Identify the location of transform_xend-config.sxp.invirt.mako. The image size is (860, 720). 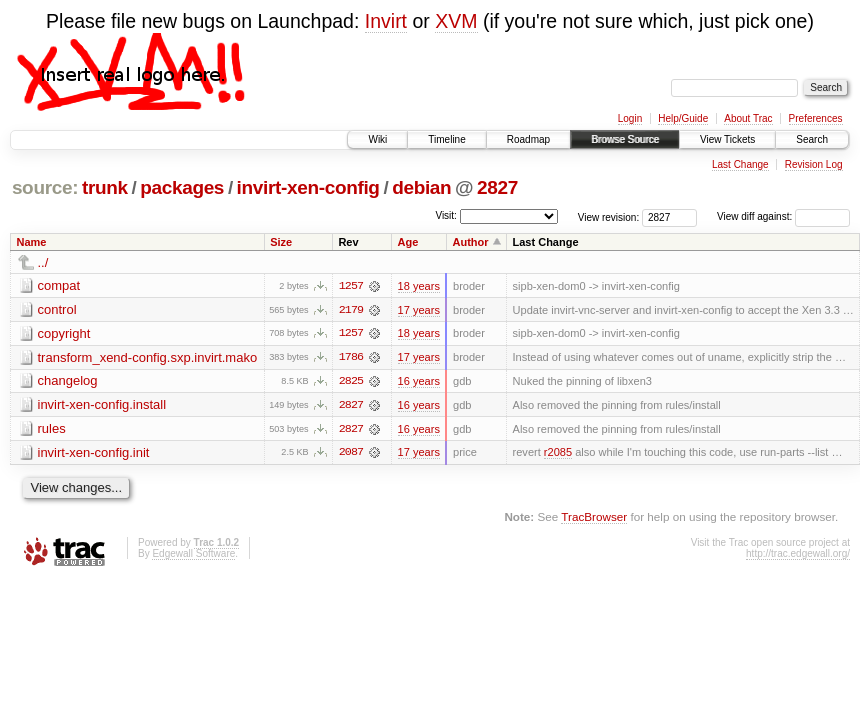
(148, 357).